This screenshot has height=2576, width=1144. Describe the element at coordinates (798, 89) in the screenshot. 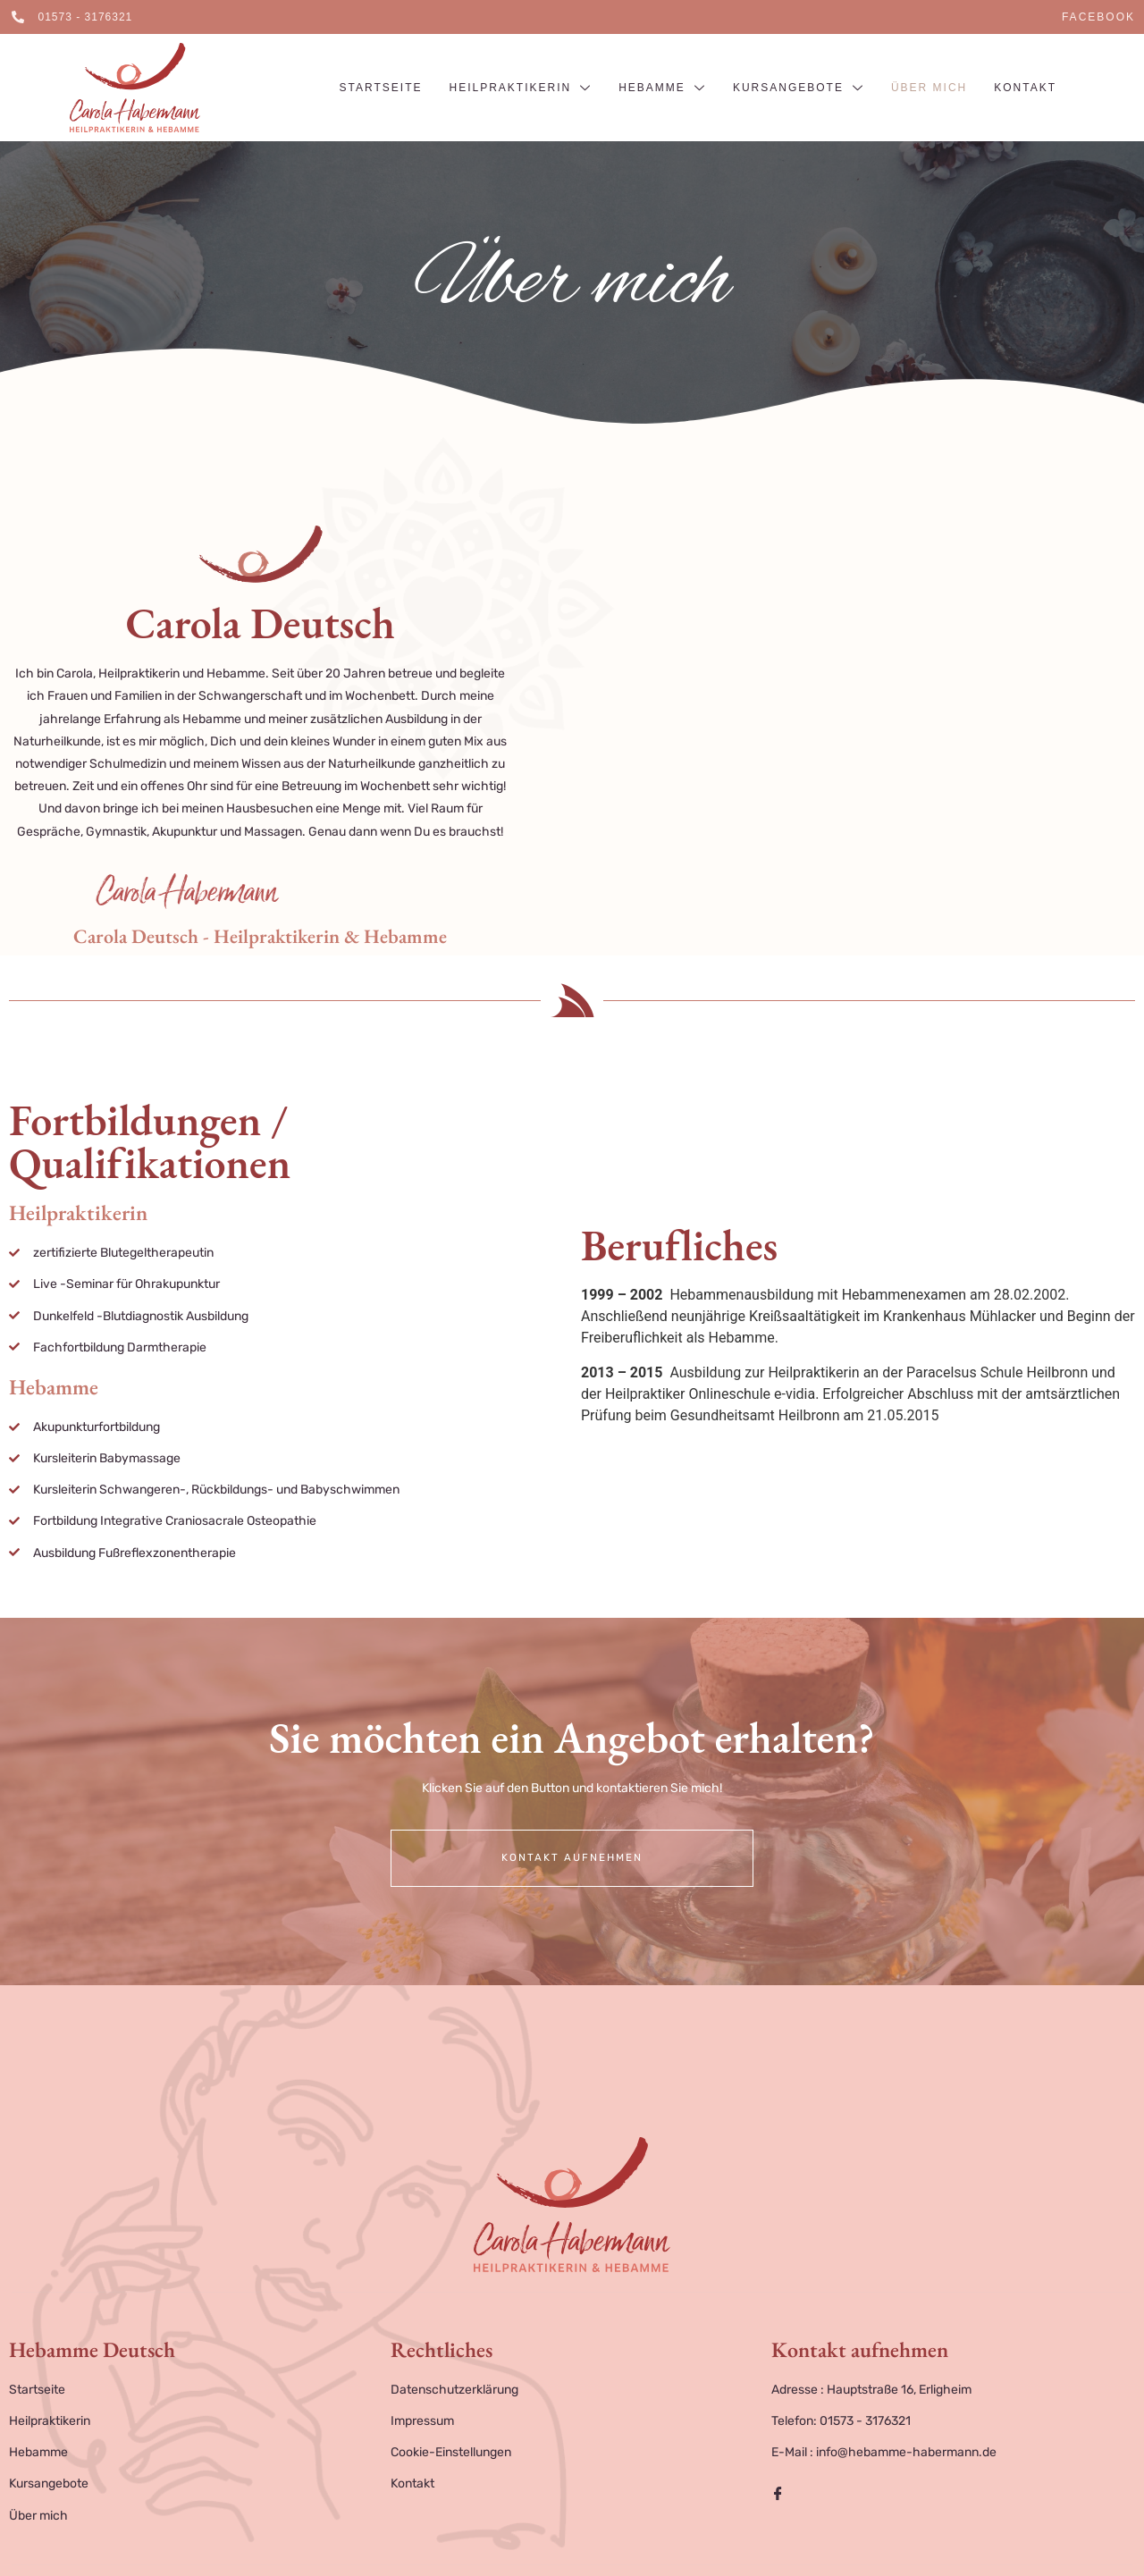

I see `Kursangebote` at that location.